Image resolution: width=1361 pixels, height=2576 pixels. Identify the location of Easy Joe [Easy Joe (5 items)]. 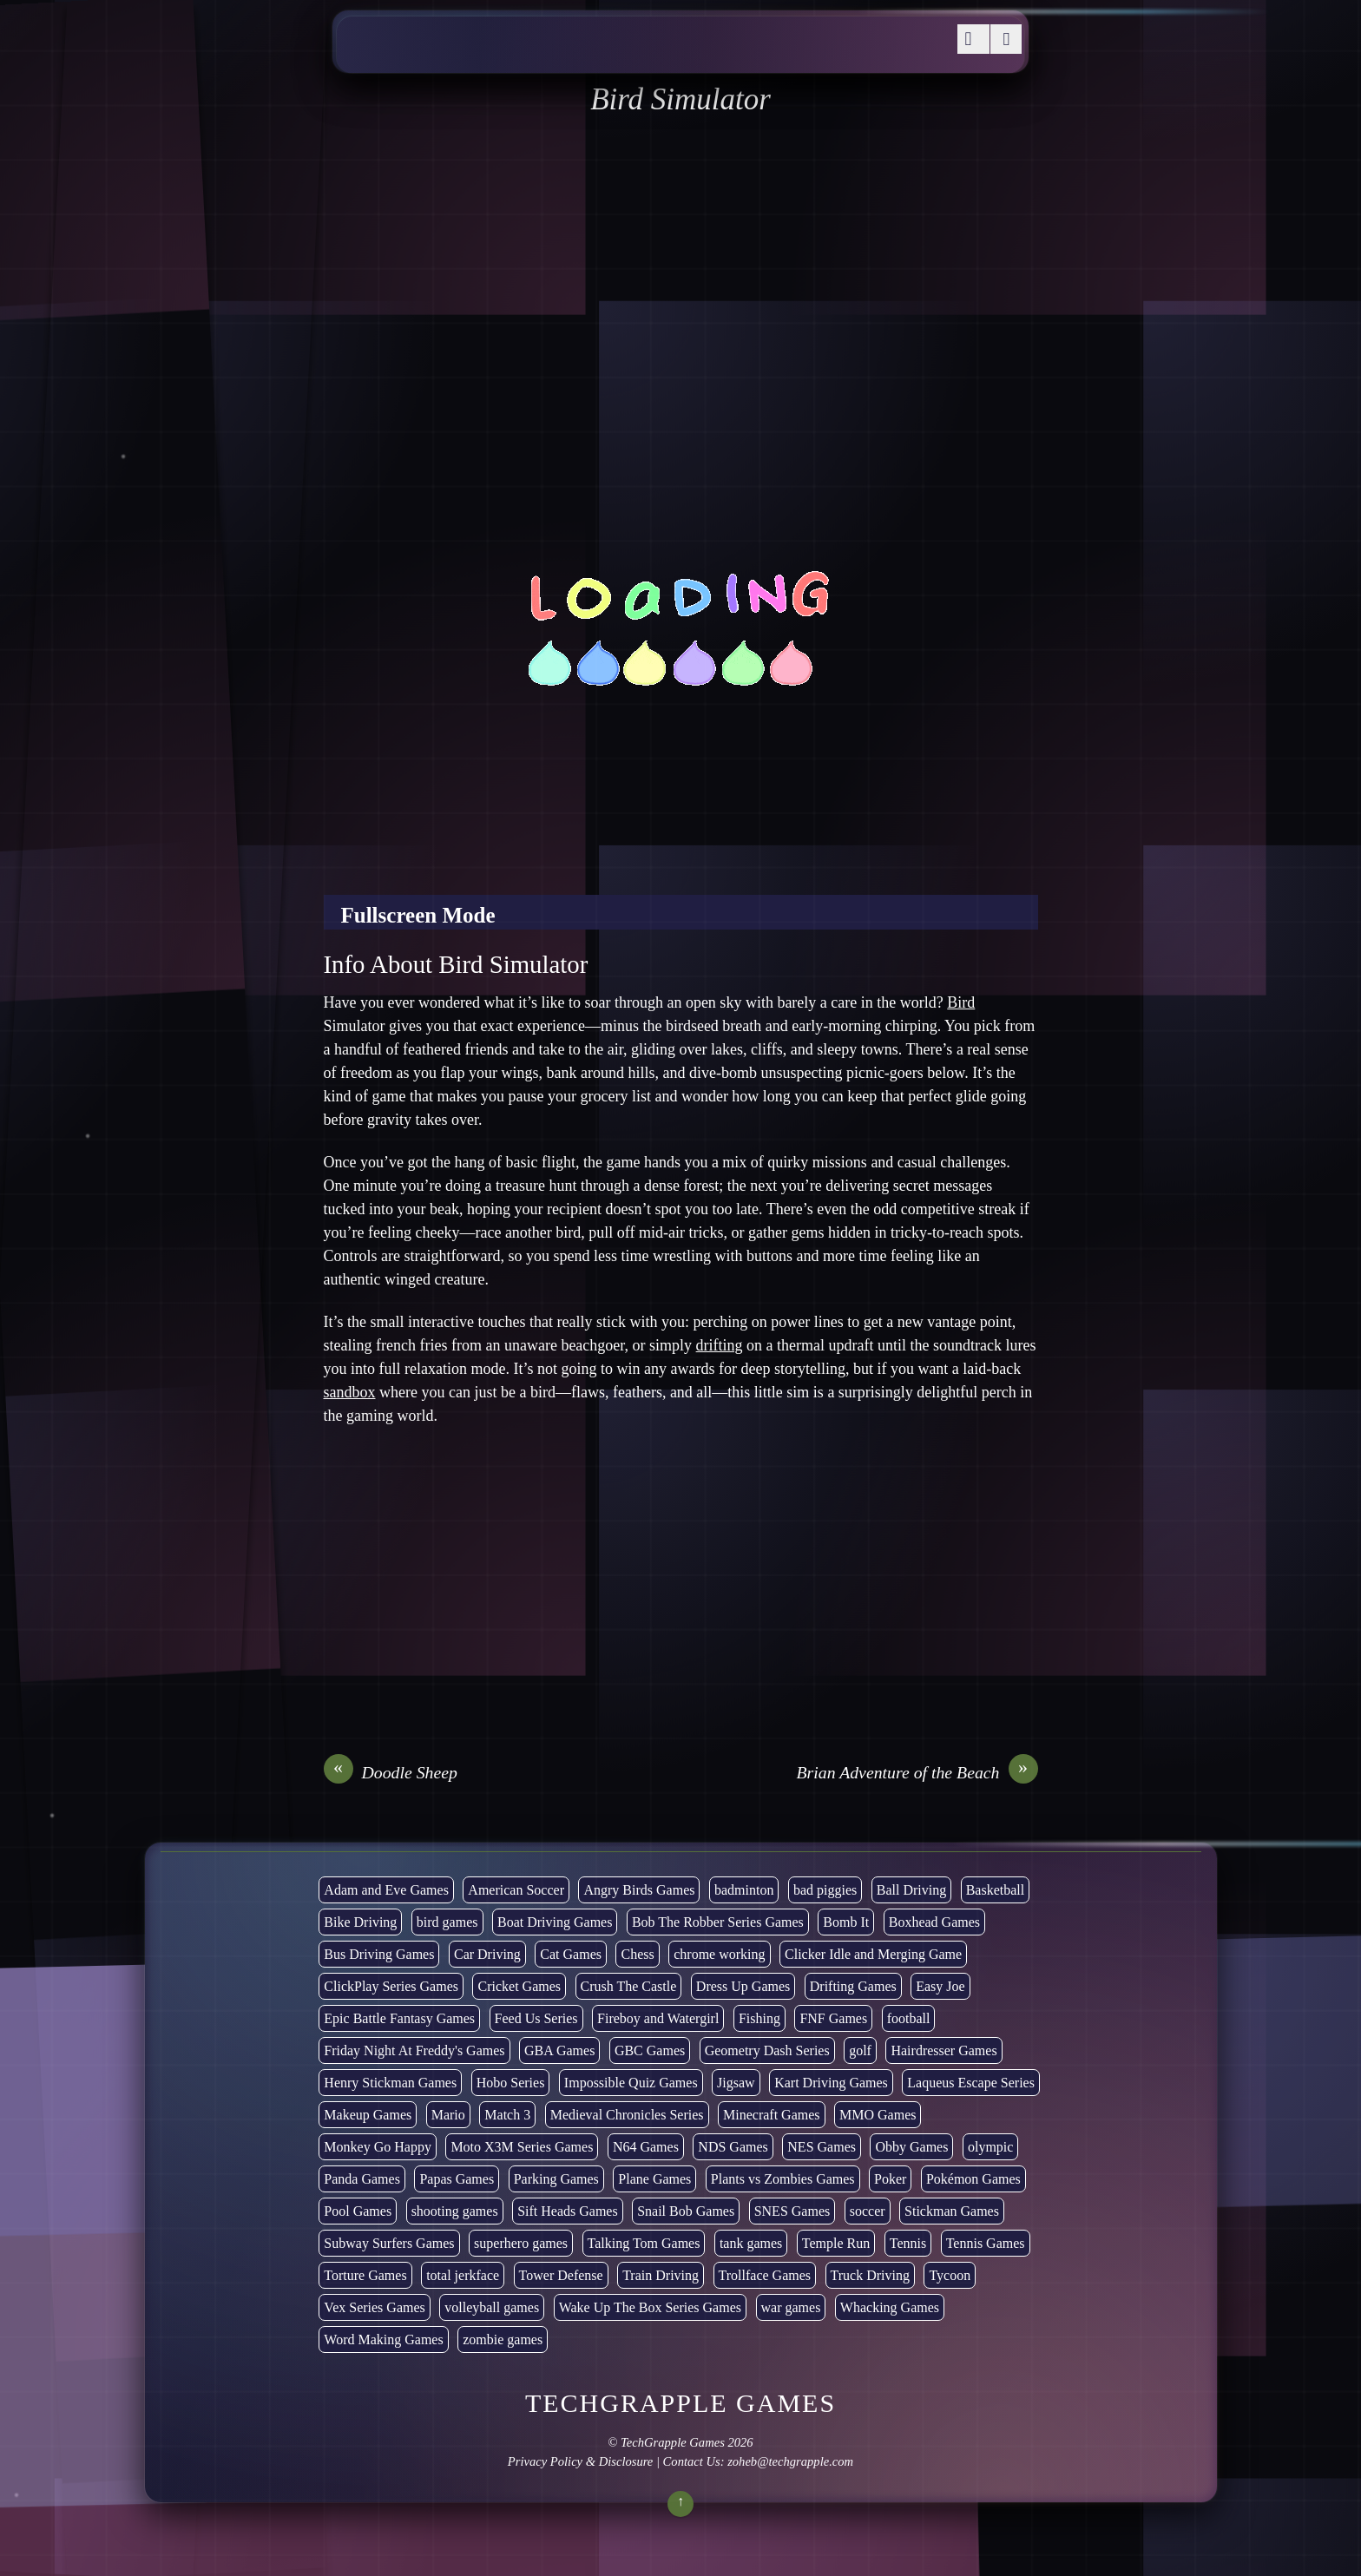
(940, 1986).